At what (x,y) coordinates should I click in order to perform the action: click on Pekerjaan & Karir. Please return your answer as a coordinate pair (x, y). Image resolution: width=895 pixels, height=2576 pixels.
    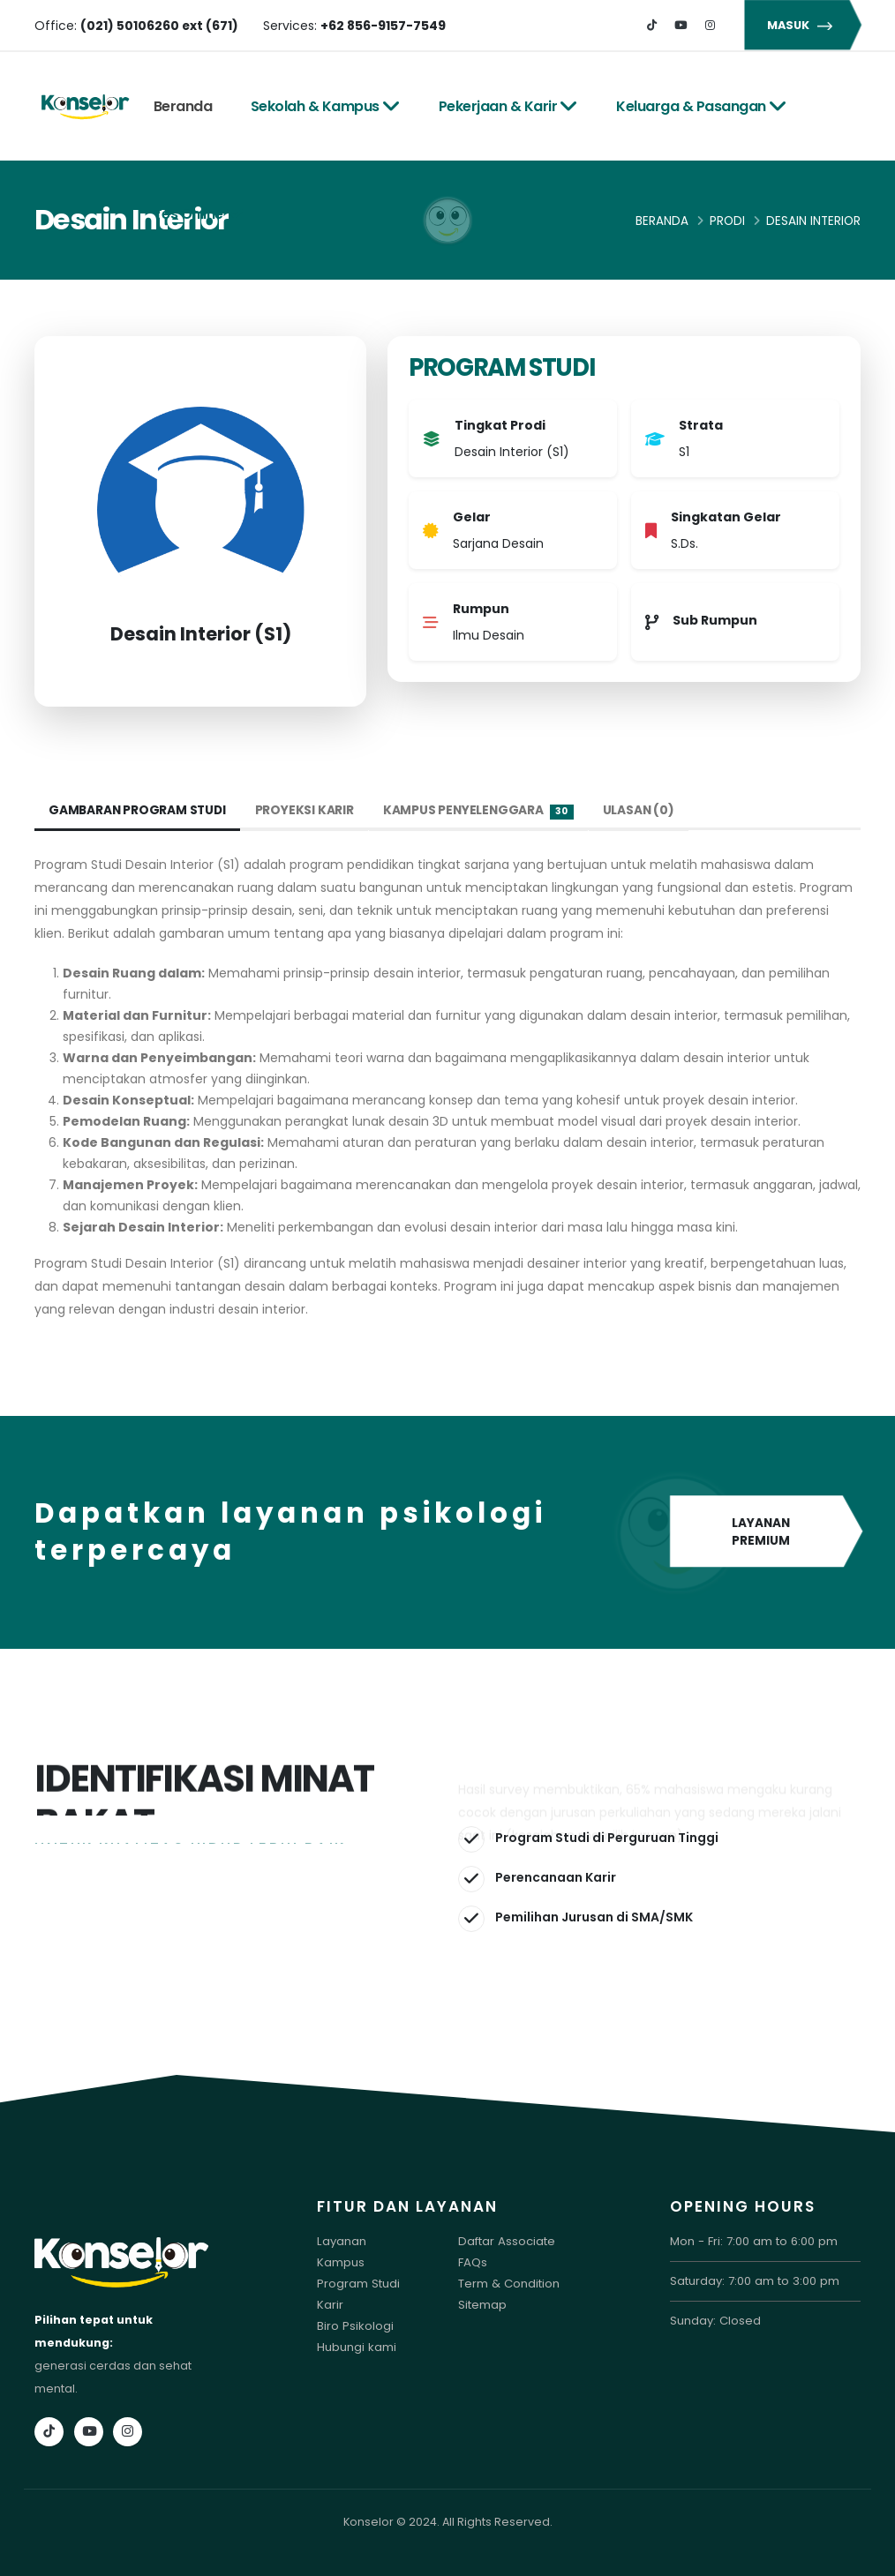
    Looking at the image, I should click on (508, 106).